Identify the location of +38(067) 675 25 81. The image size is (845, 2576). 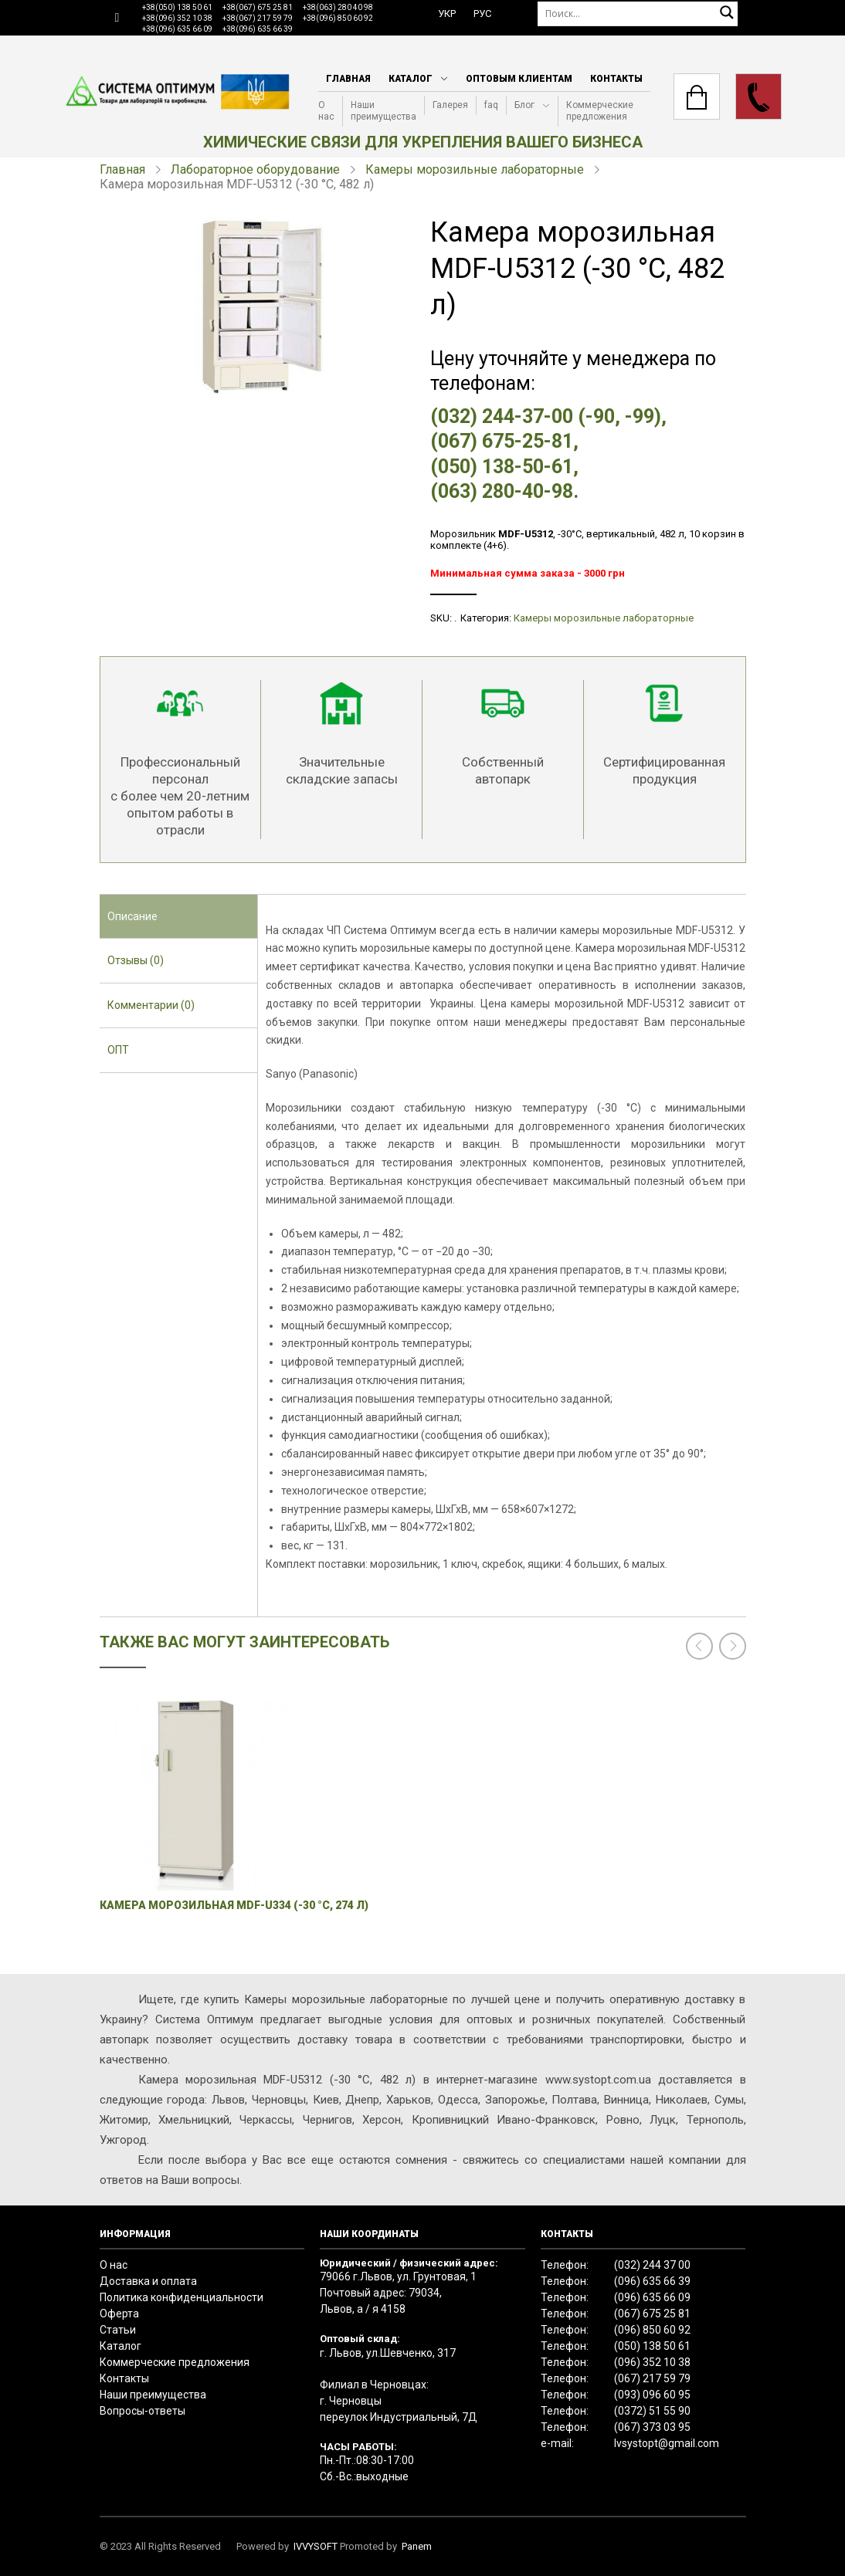
(257, 7).